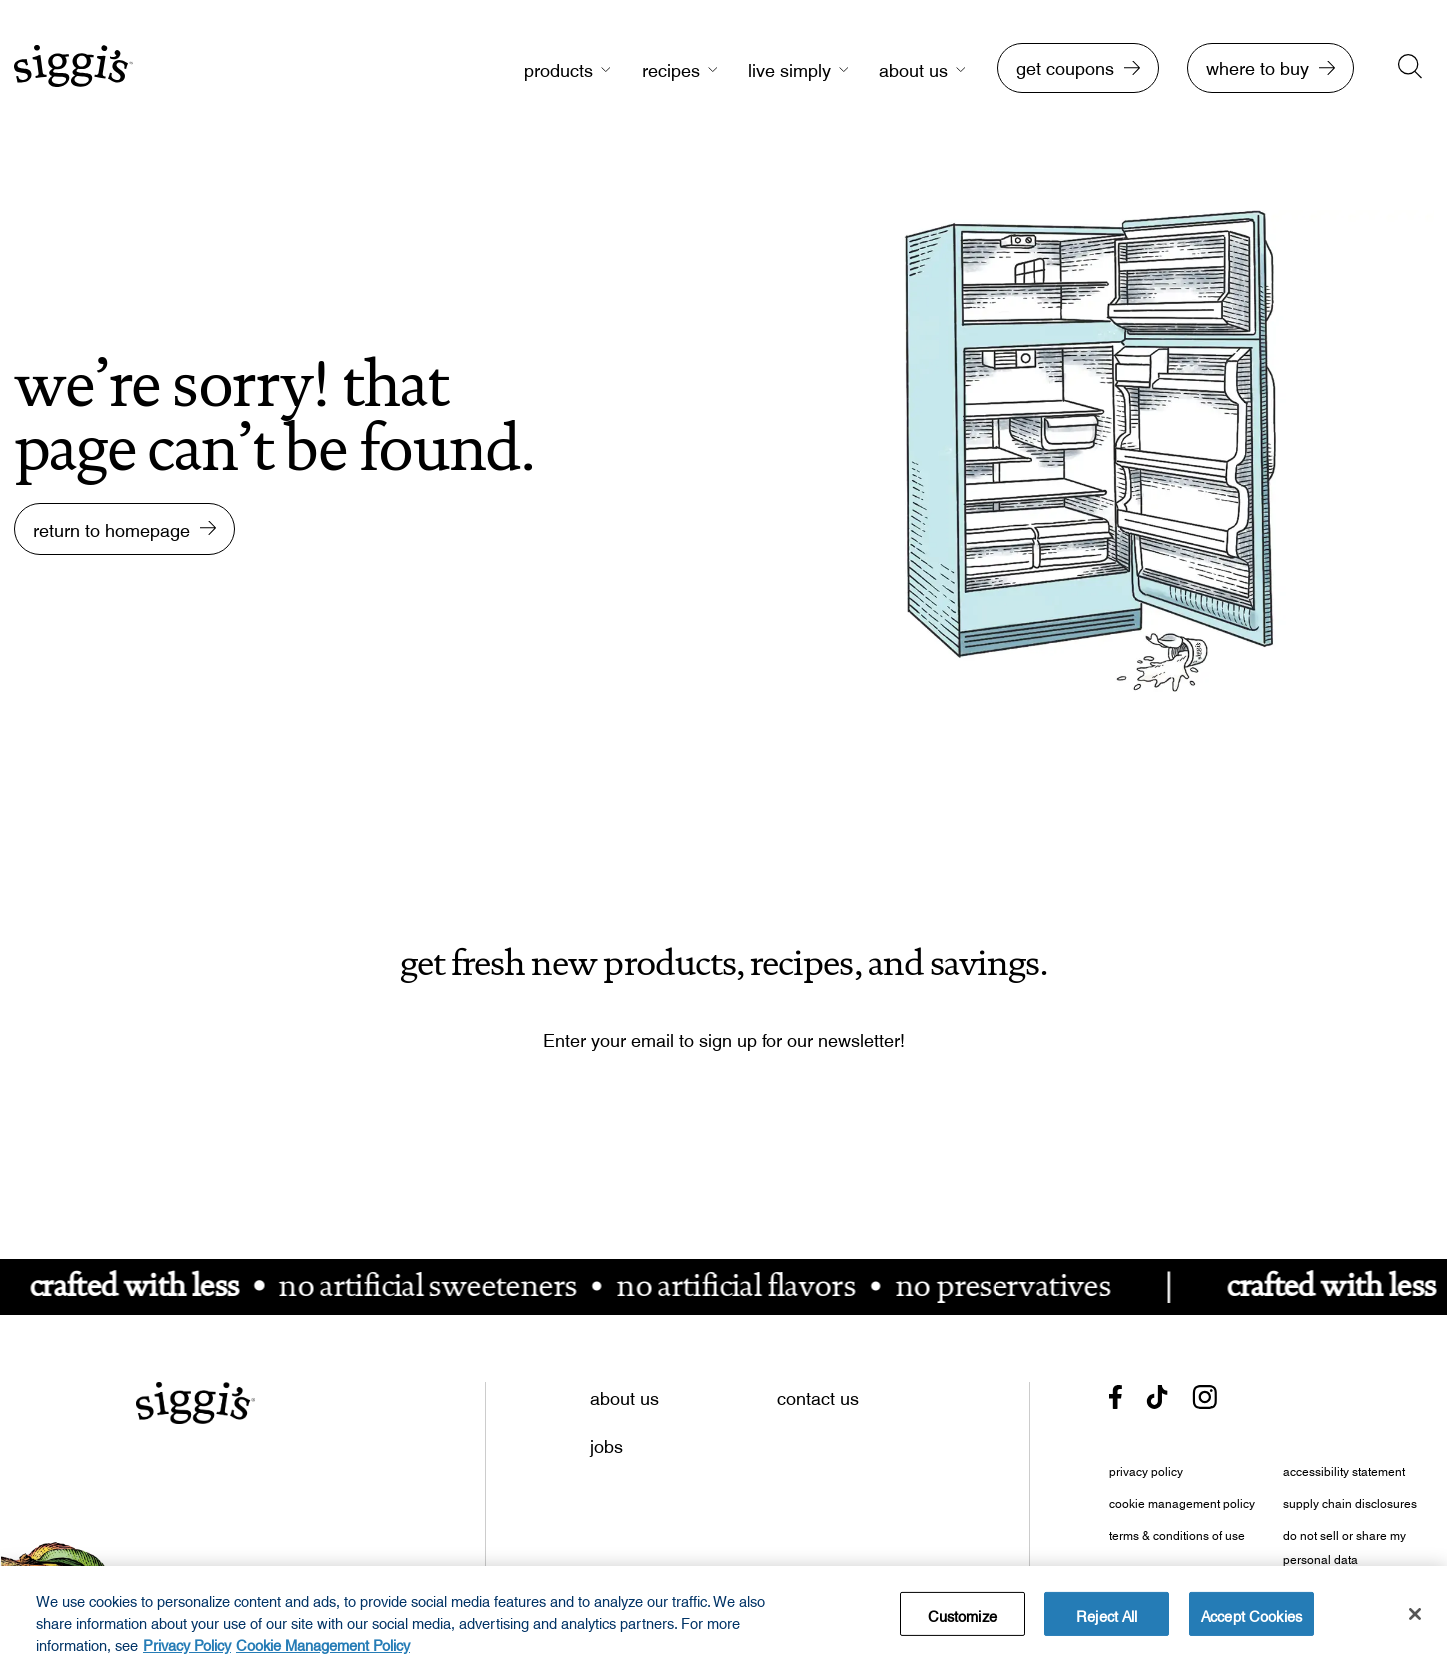  Describe the element at coordinates (1065, 64) in the screenshot. I see `get coupons` at that location.